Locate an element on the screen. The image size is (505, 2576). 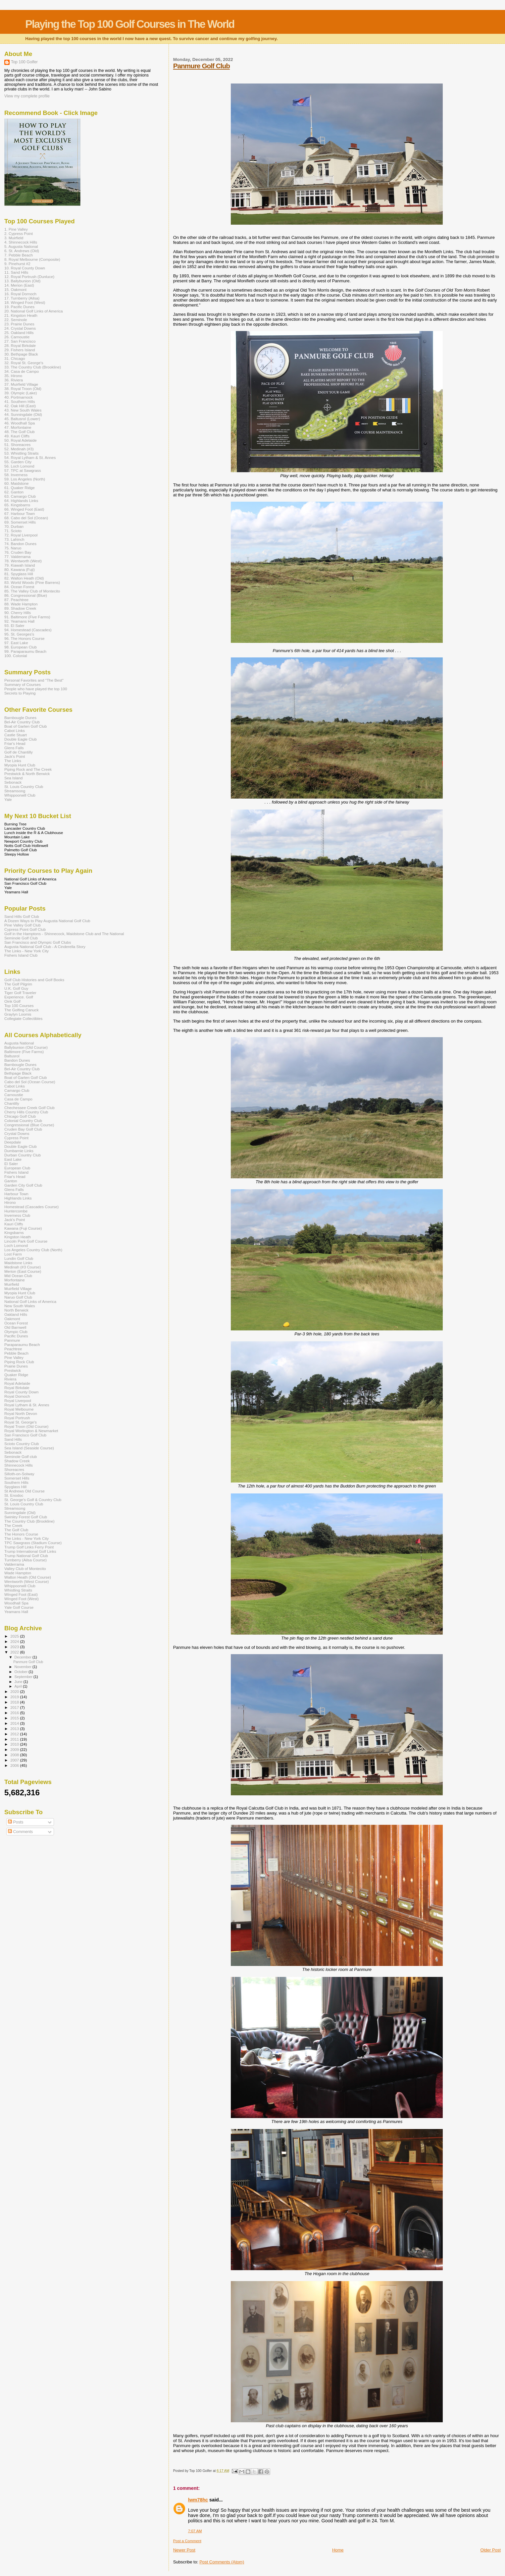
66. Winged Foot (East) is located at coordinates (24, 509).